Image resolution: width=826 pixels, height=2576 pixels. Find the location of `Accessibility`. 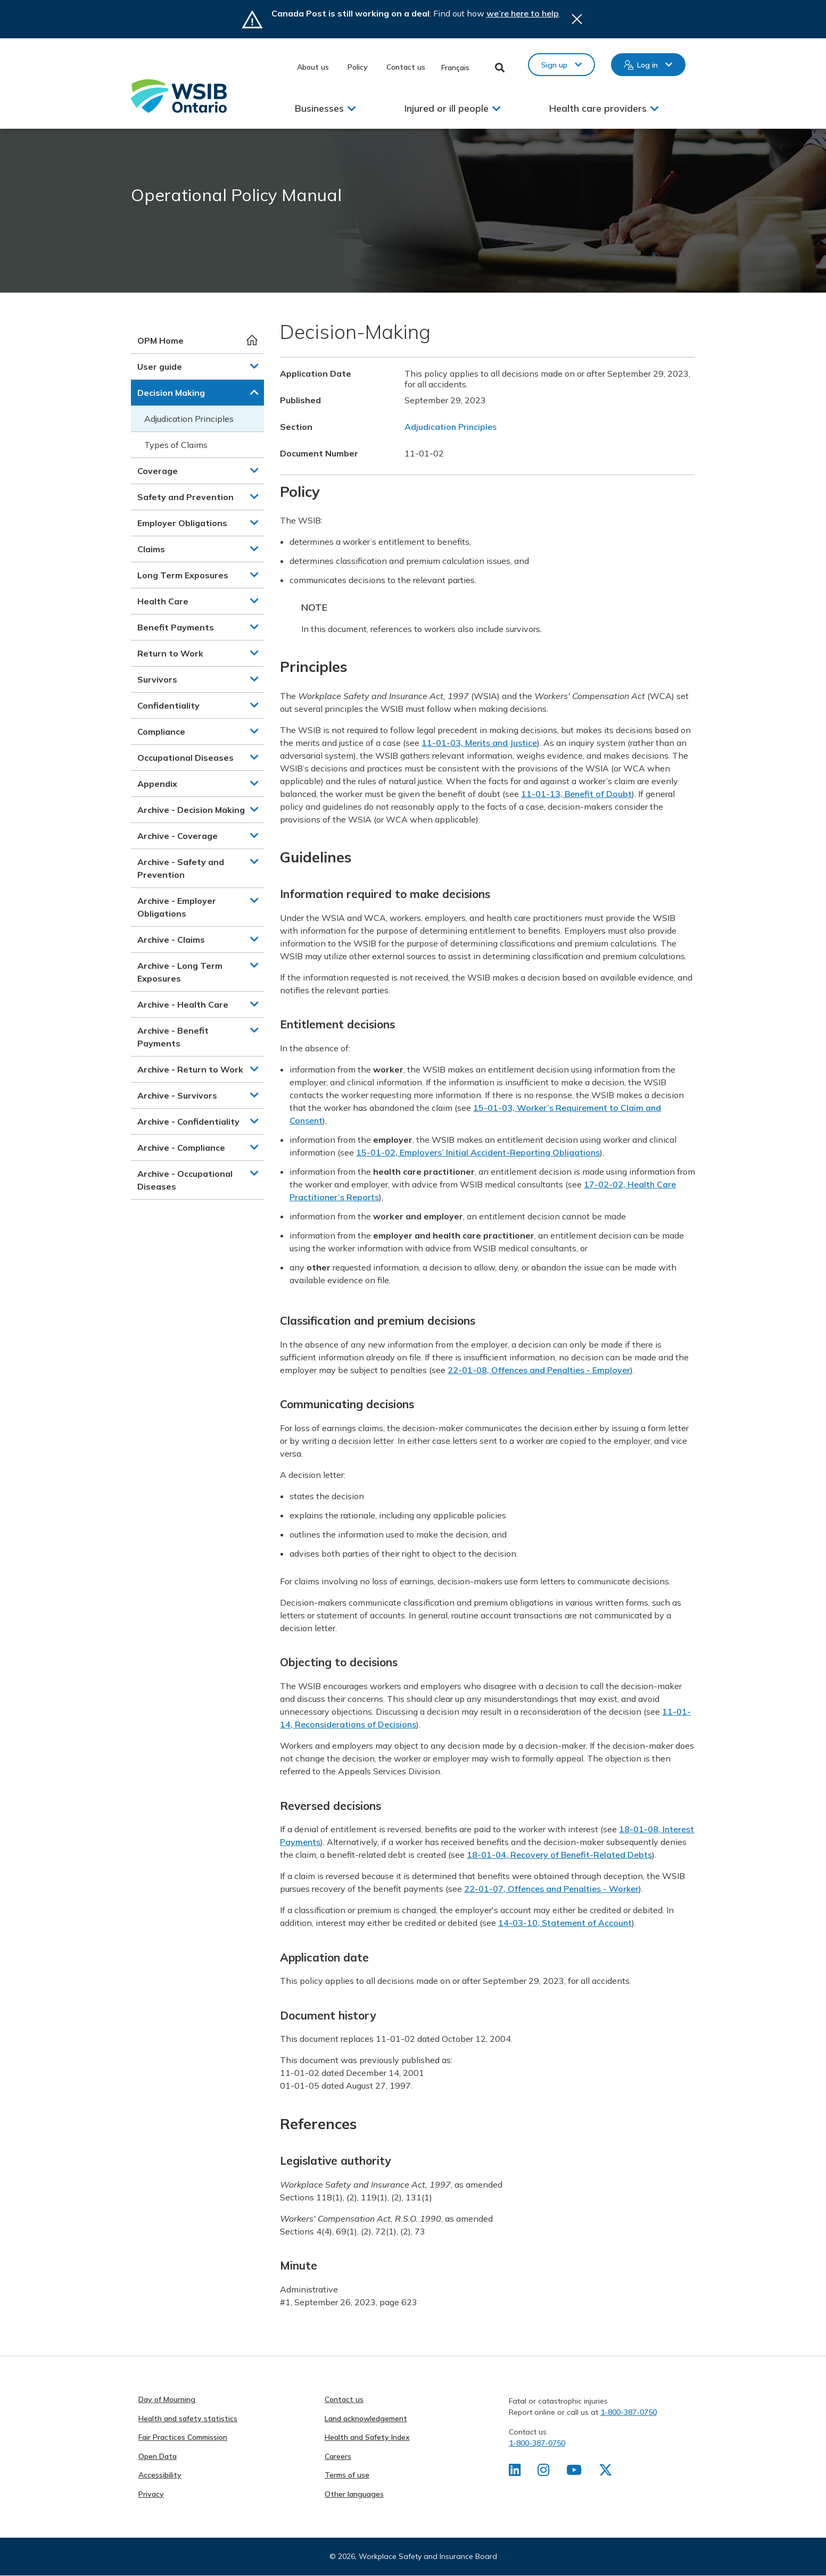

Accessibility is located at coordinates (159, 2475).